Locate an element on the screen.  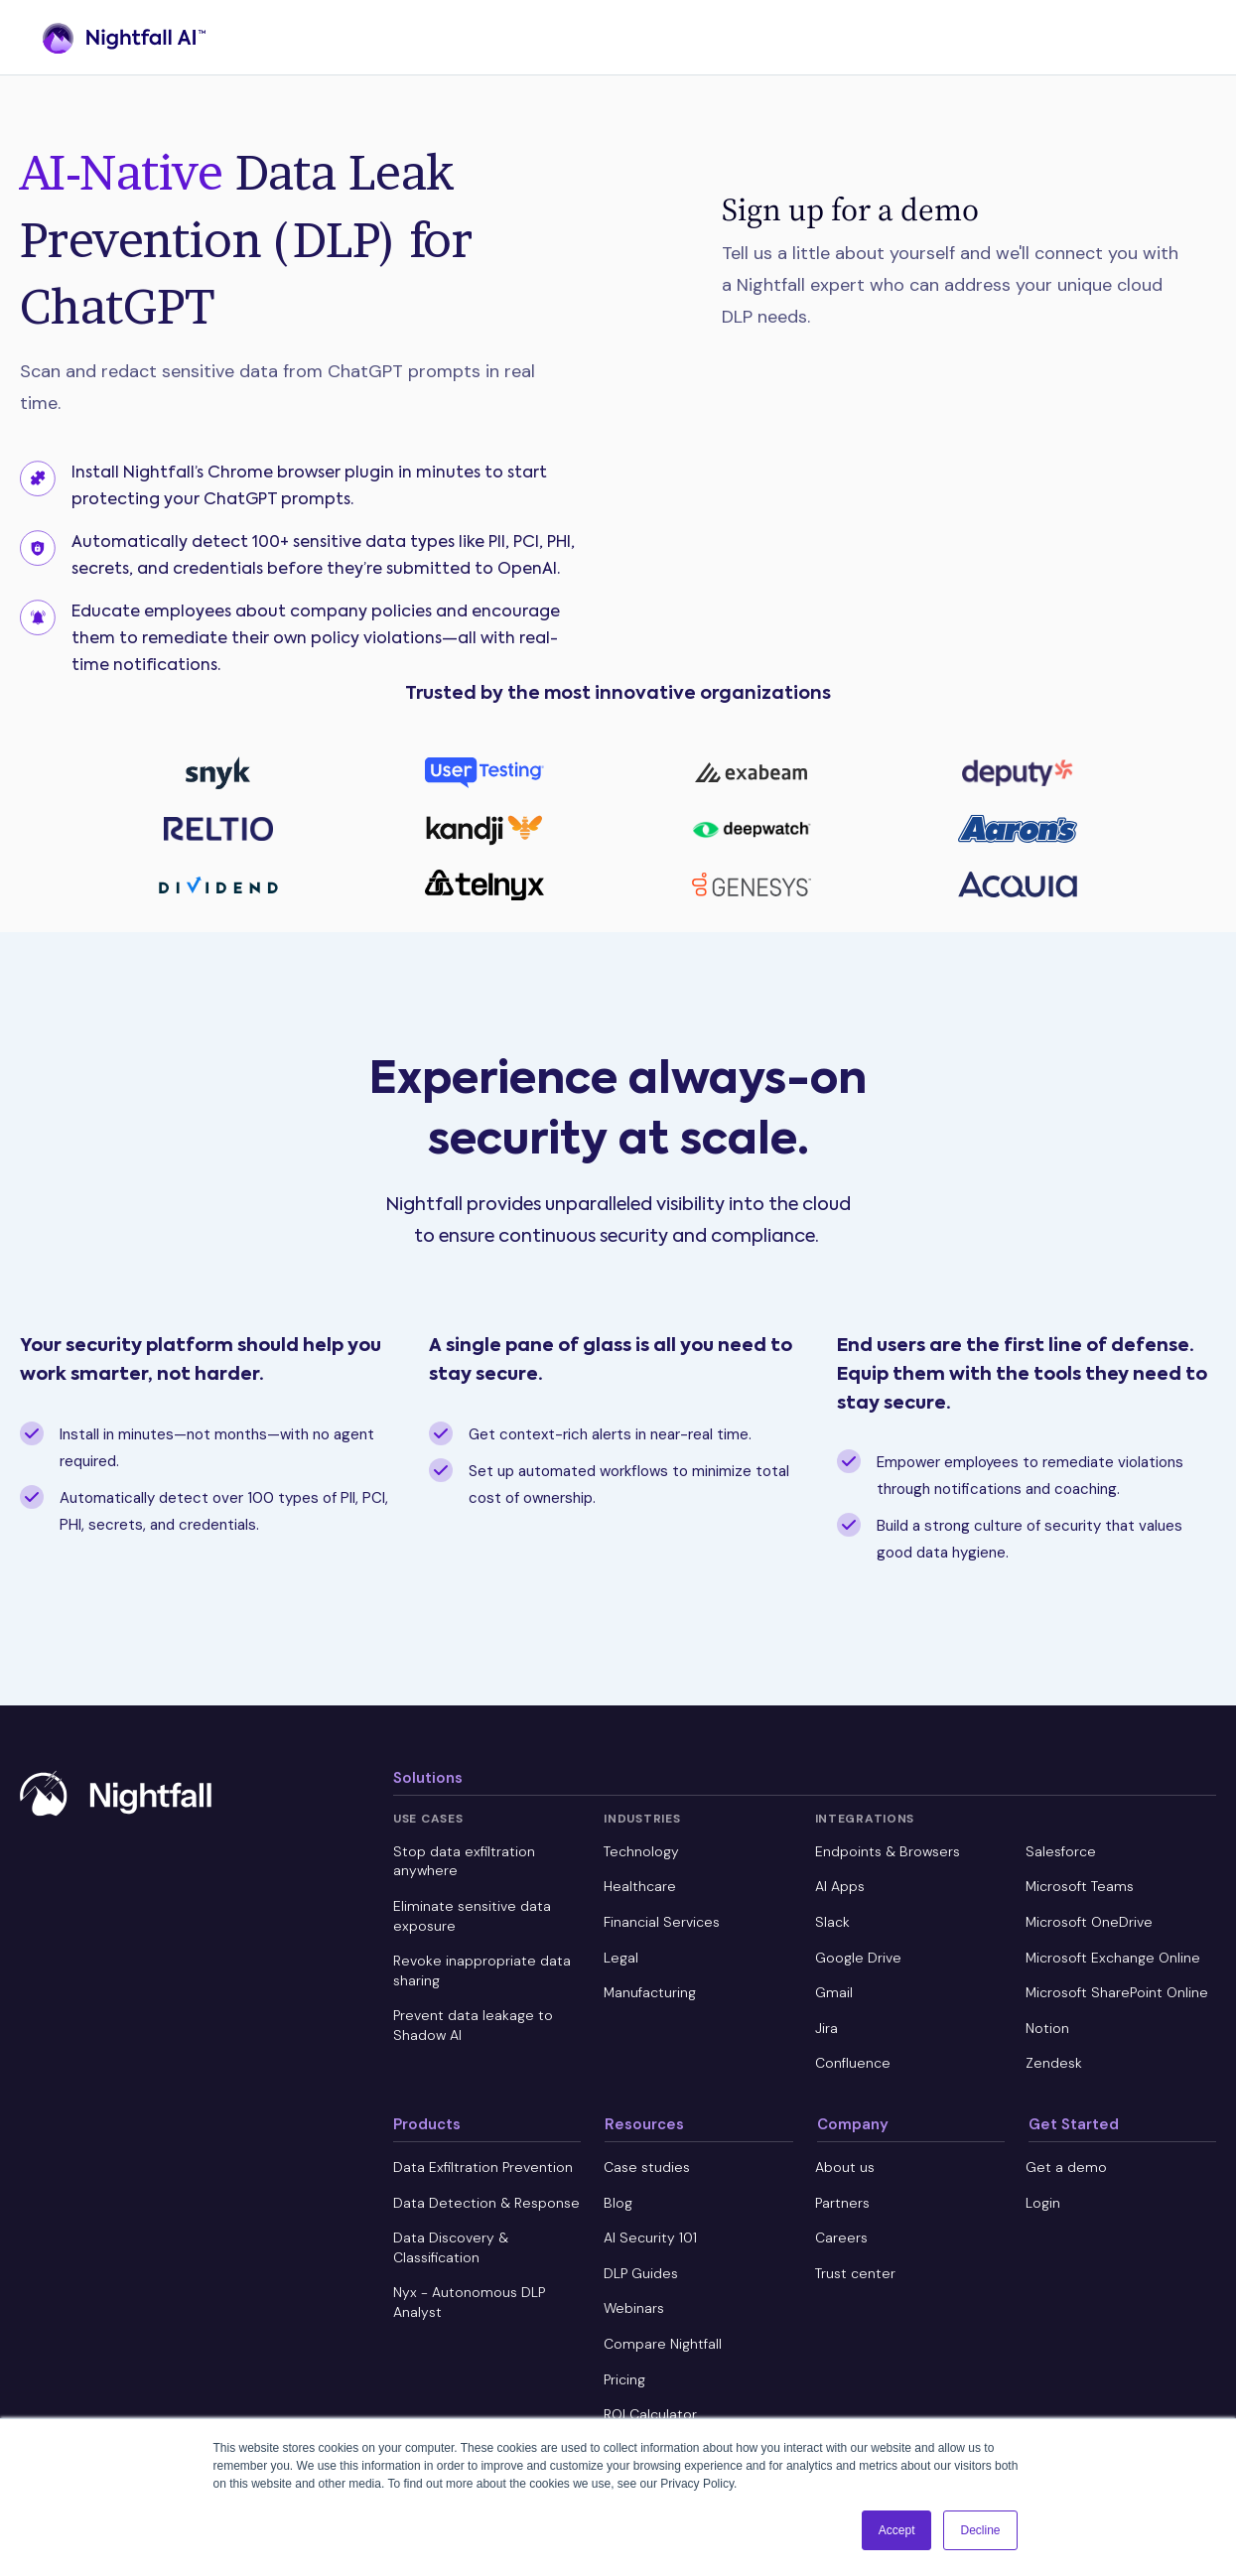
Careers is located at coordinates (841, 2237).